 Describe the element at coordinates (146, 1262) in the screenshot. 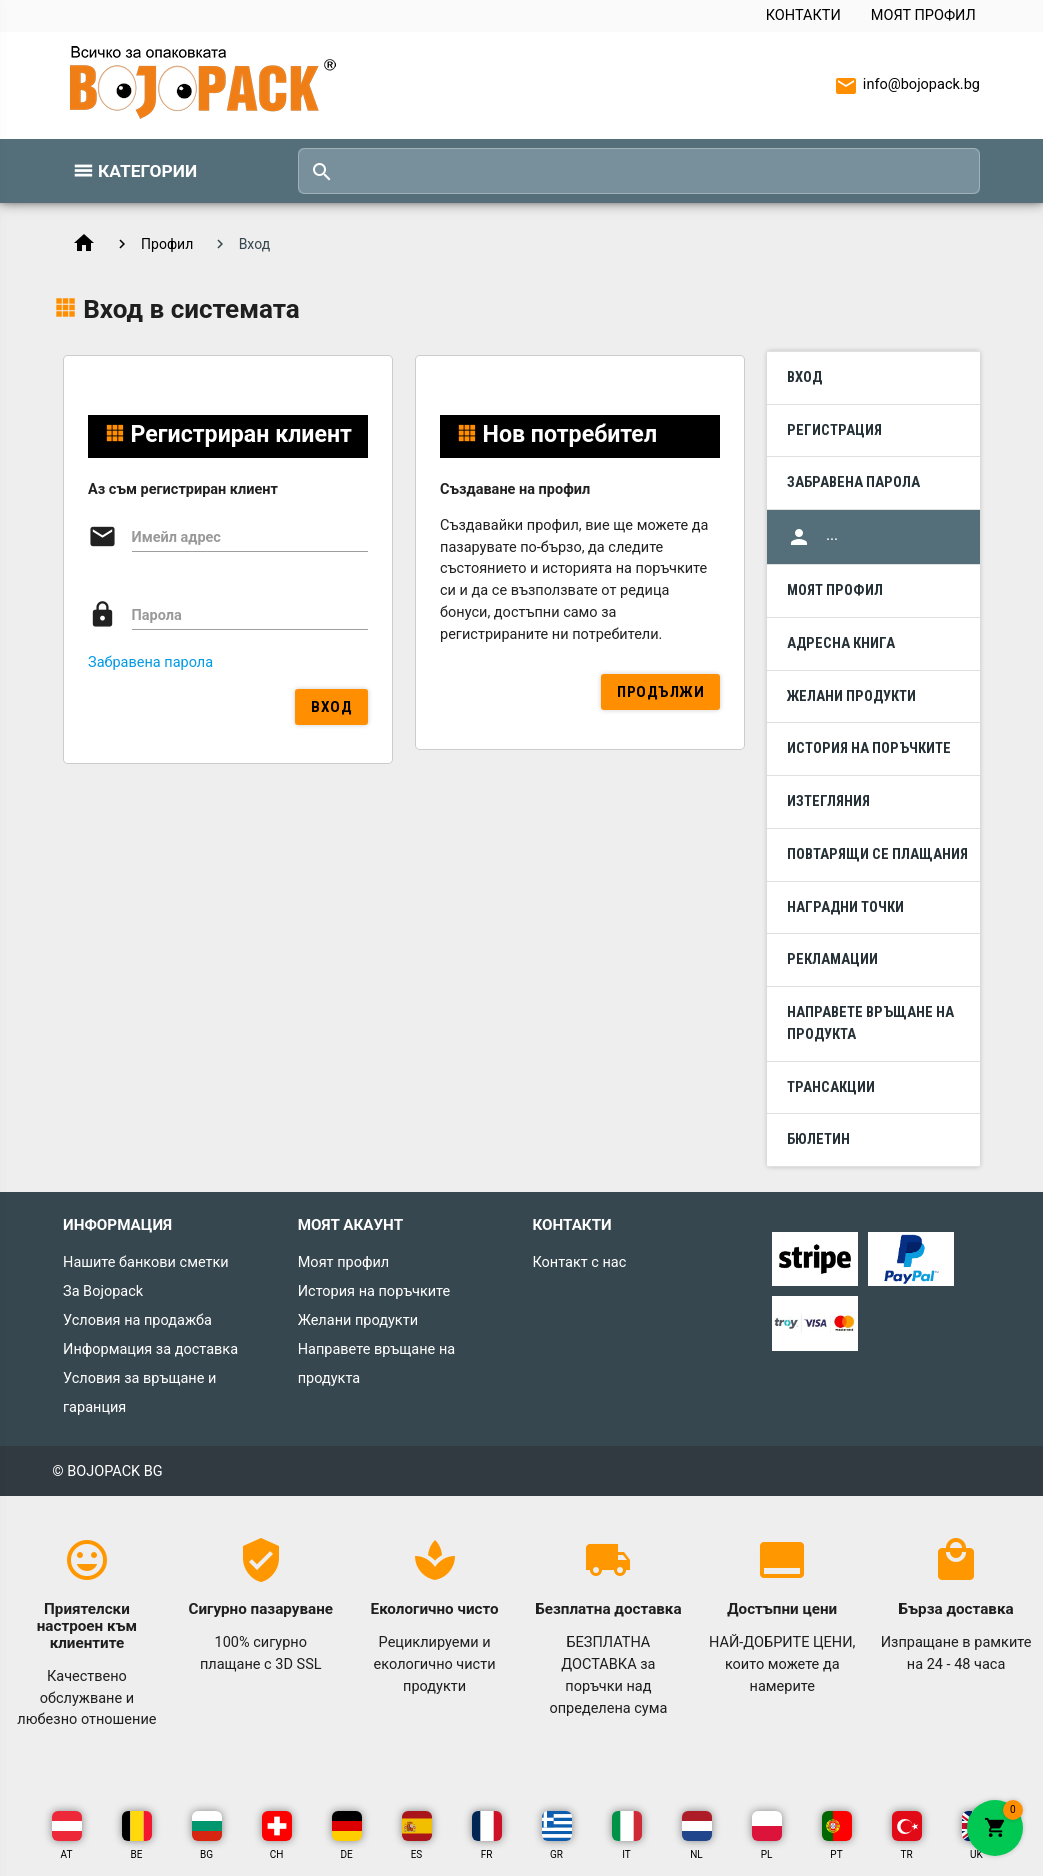

I see `Нашите банкови сметки` at that location.